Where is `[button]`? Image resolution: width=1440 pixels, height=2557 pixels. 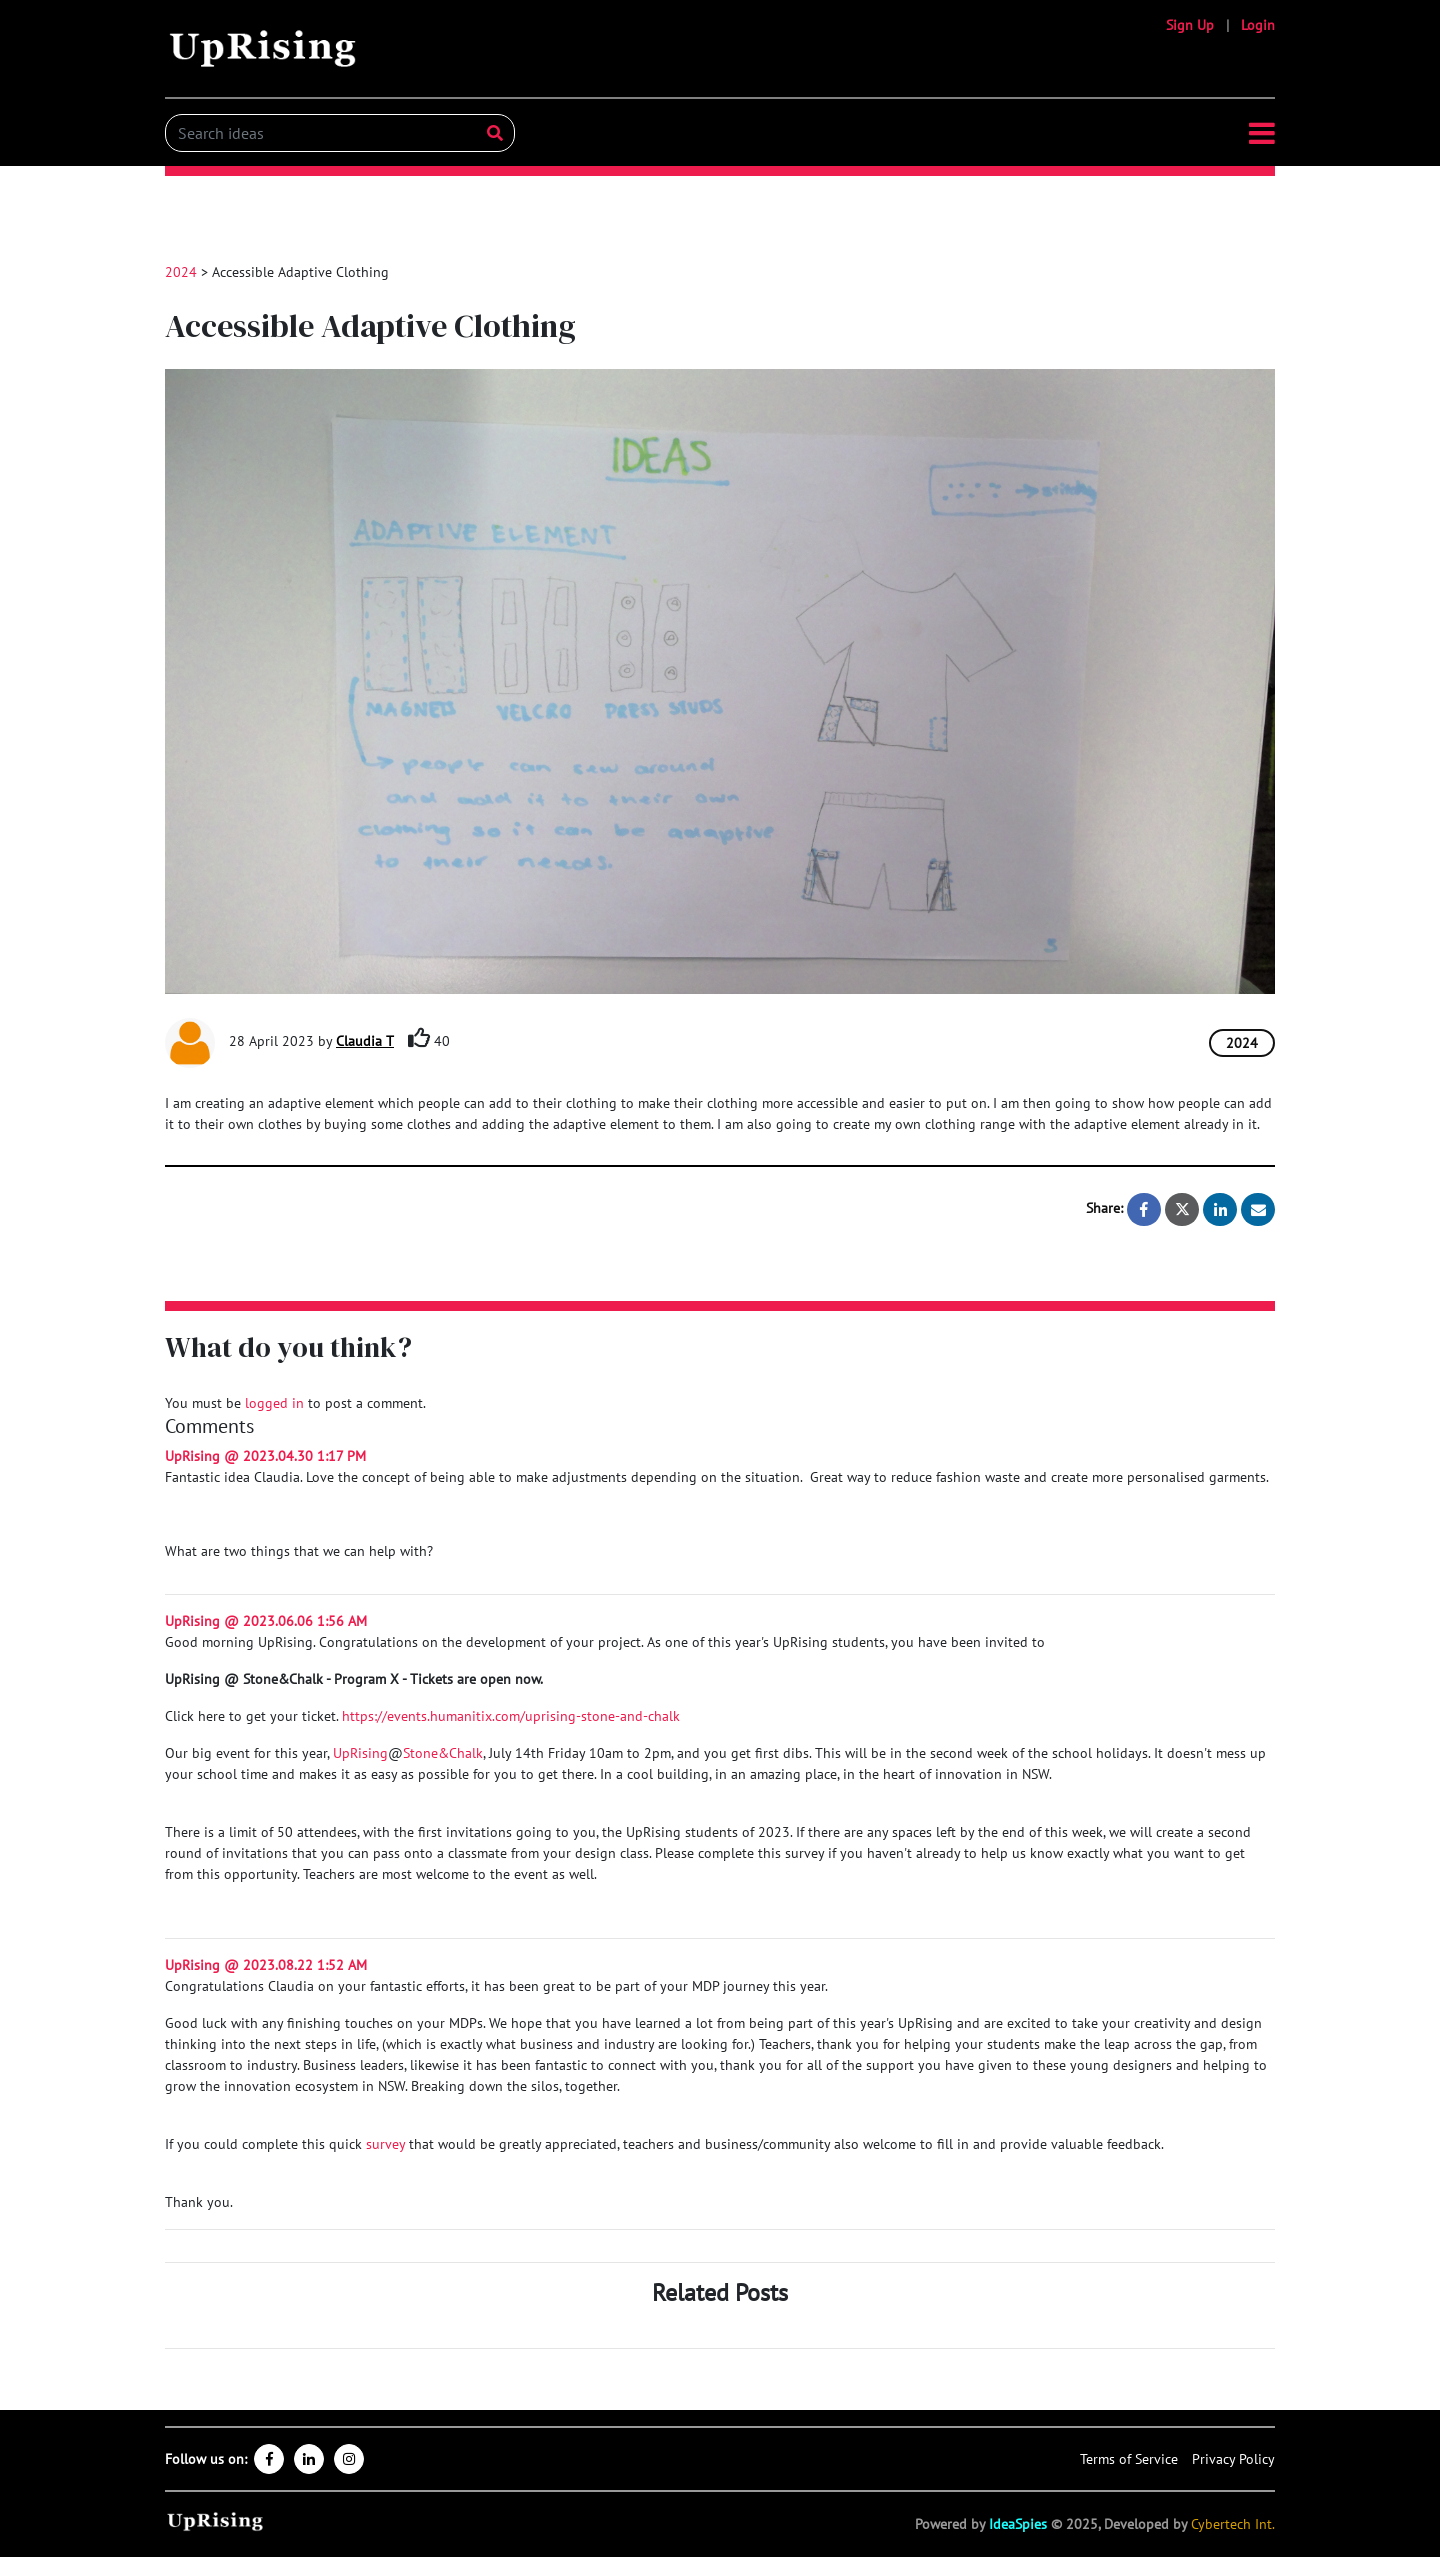 [button] is located at coordinates (1262, 134).